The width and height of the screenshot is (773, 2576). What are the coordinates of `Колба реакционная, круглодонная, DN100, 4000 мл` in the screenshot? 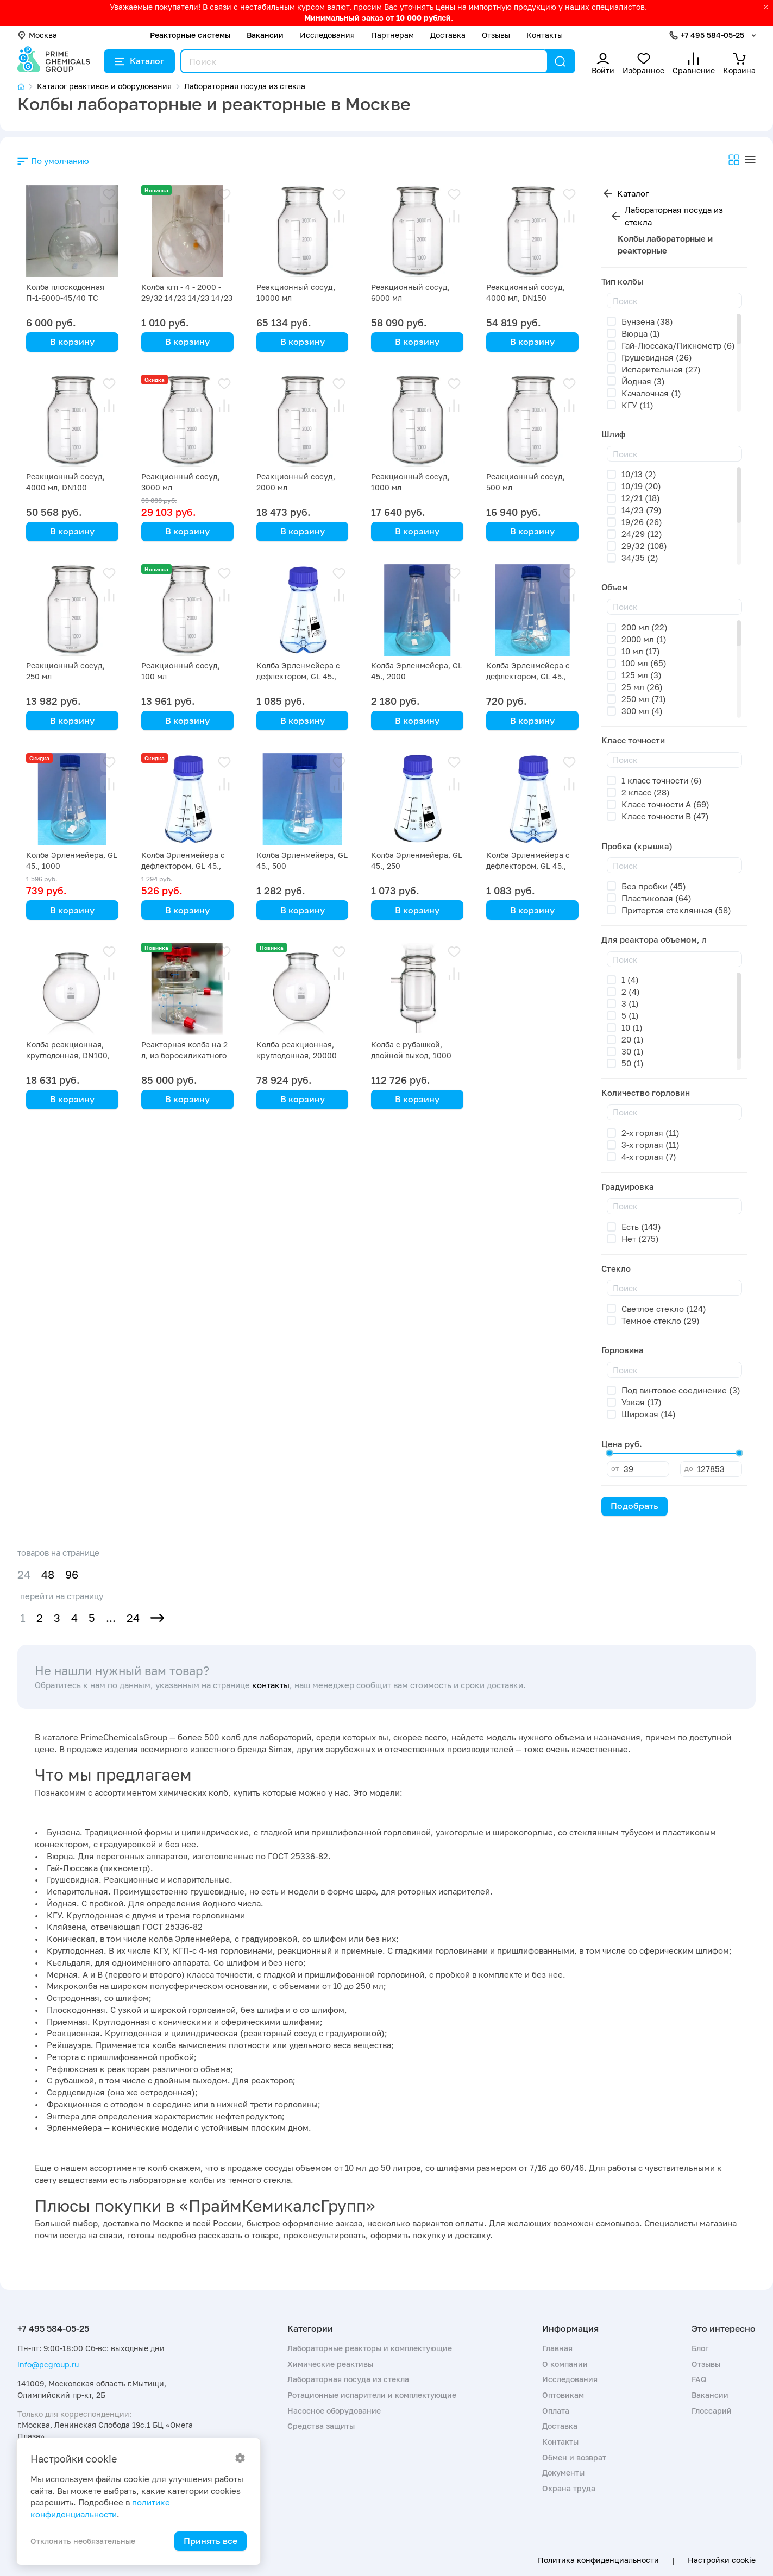 It's located at (68, 1055).